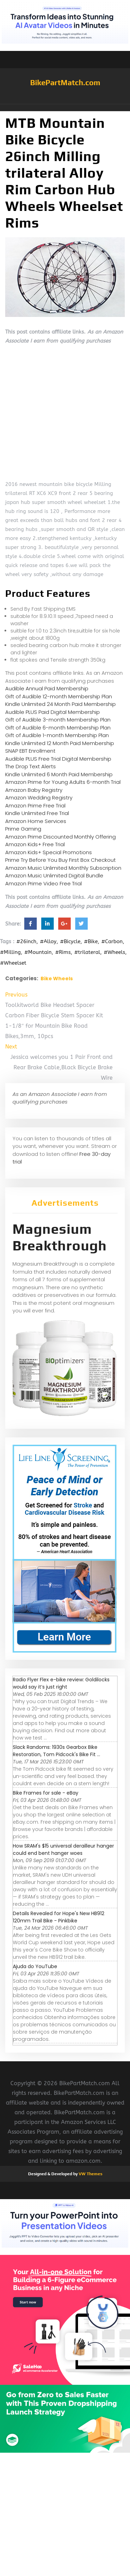 This screenshot has height=2576, width=130. Describe the element at coordinates (52, 712) in the screenshot. I see `Audible PLUS Paid Digital Membership` at that location.